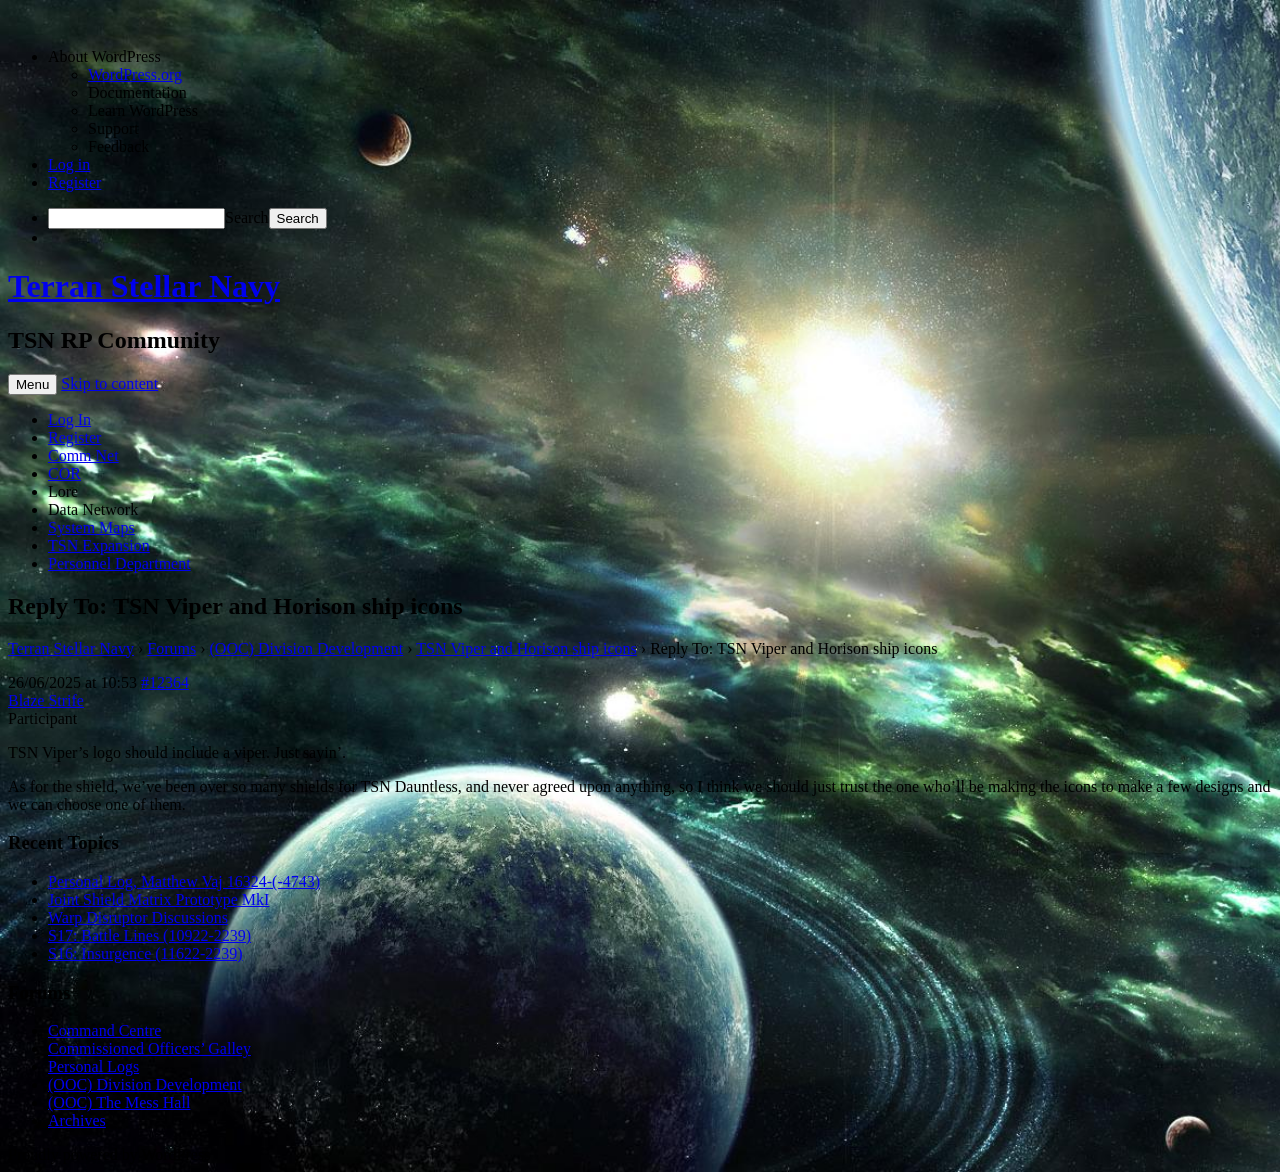 The image size is (1280, 1172). I want to click on (OOC) The Mess Hall, so click(119, 1102).